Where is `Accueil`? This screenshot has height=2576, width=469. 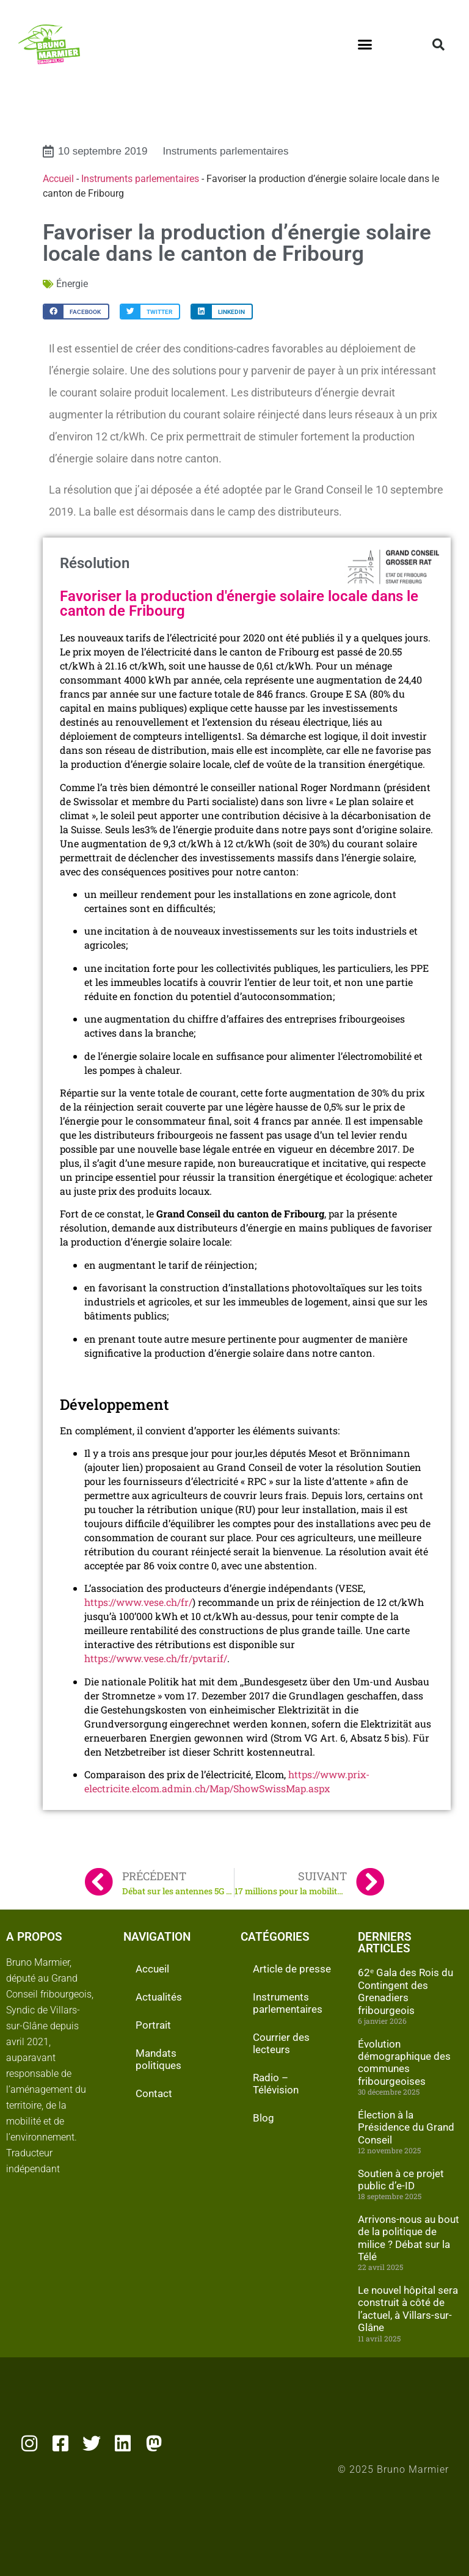
Accueil is located at coordinates (58, 178).